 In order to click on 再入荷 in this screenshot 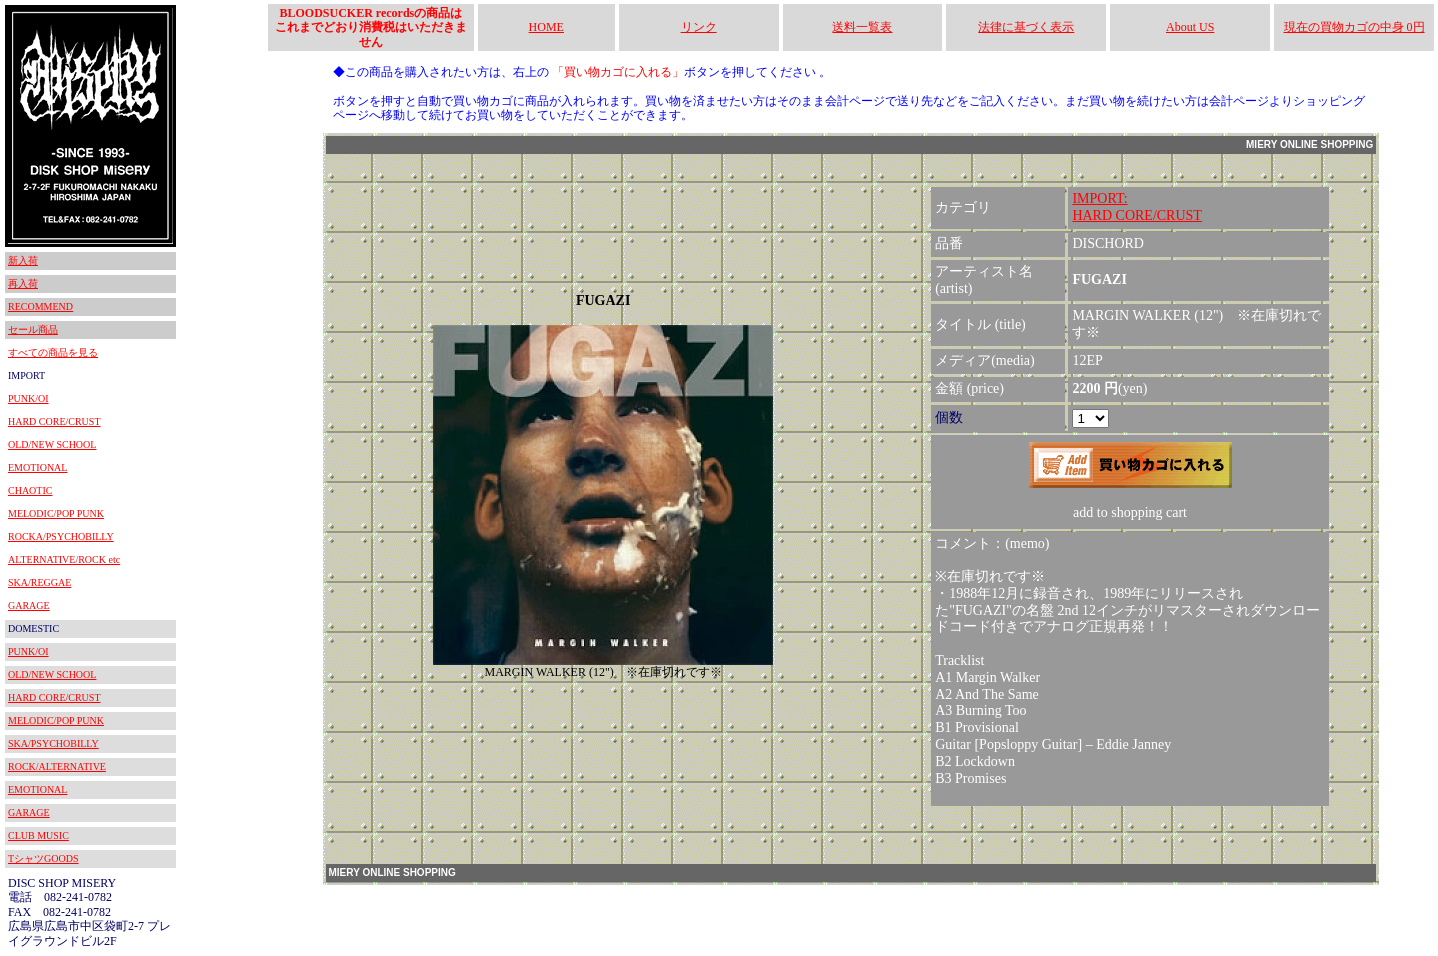, I will do `click(23, 283)`.